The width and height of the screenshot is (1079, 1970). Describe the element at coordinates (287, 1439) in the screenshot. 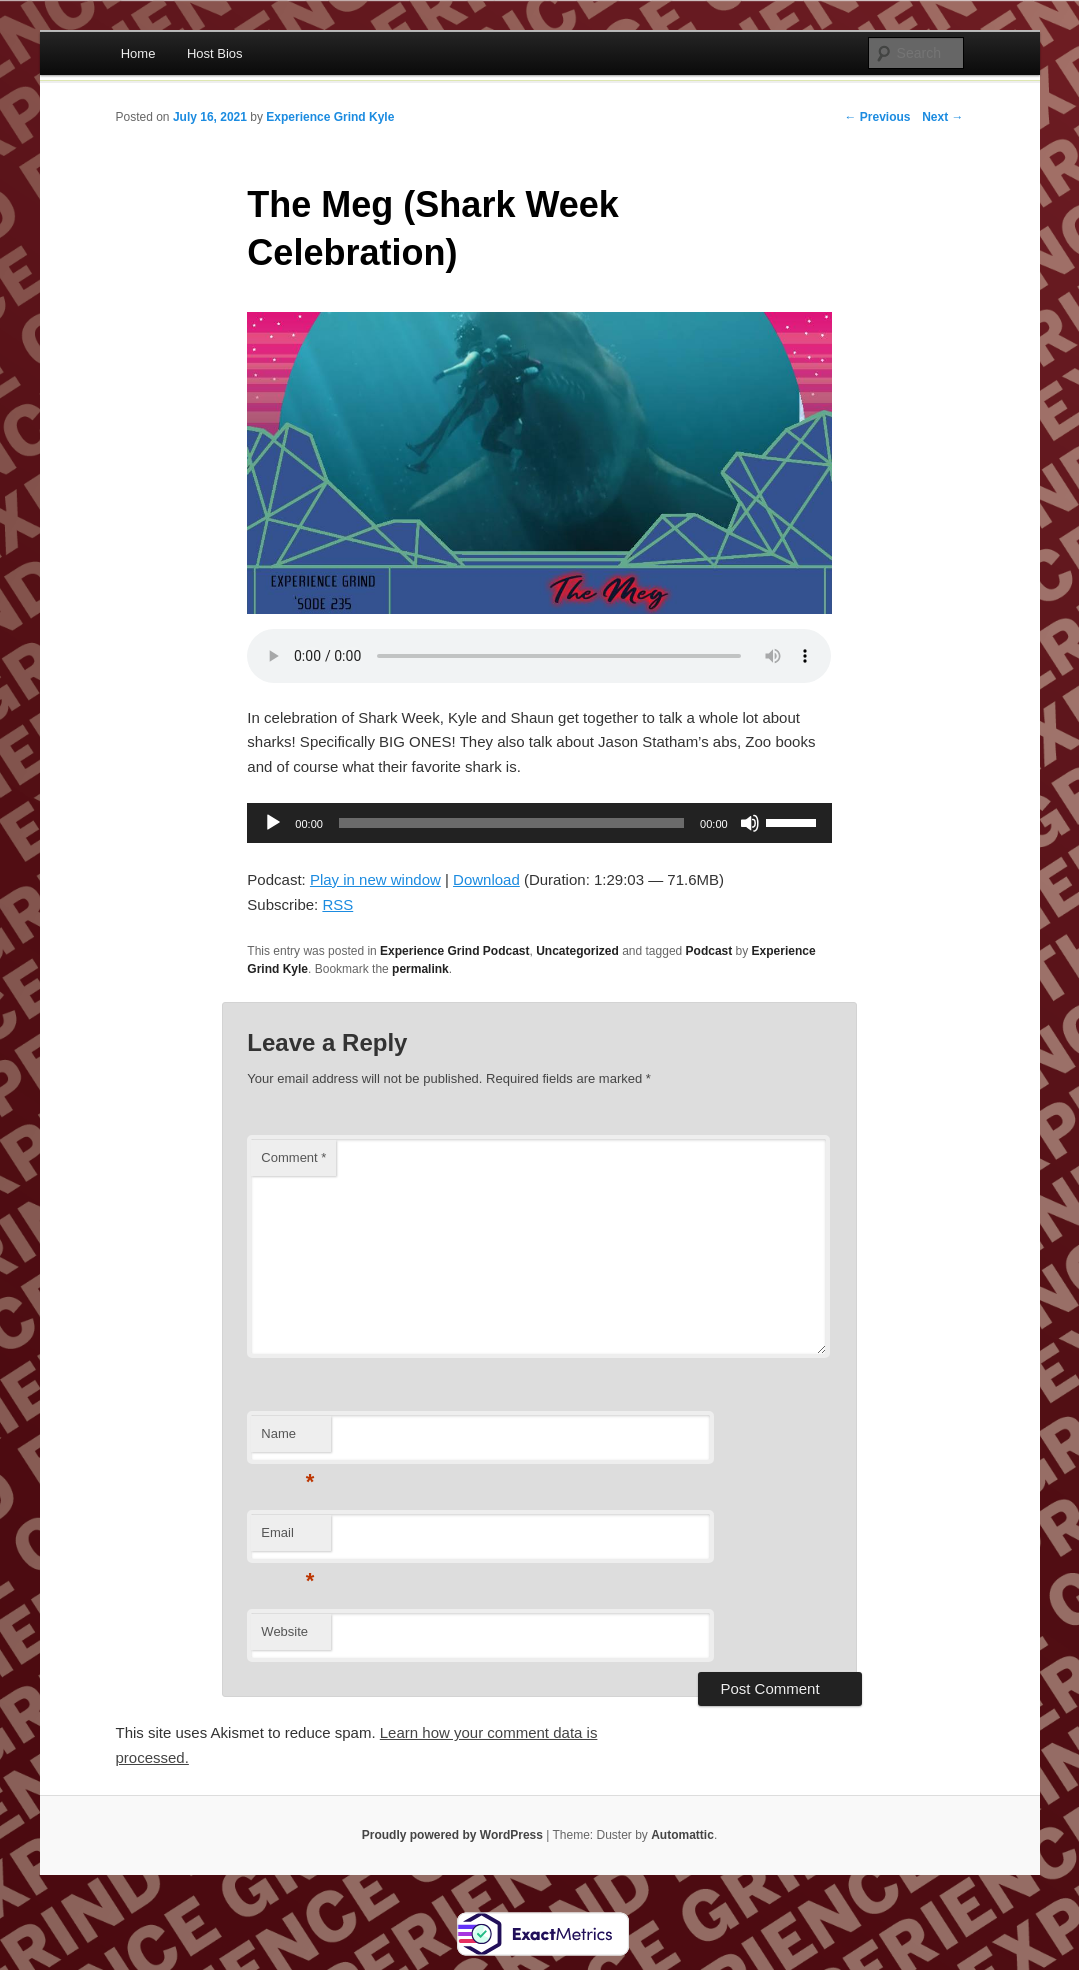

I see `Name` at that location.